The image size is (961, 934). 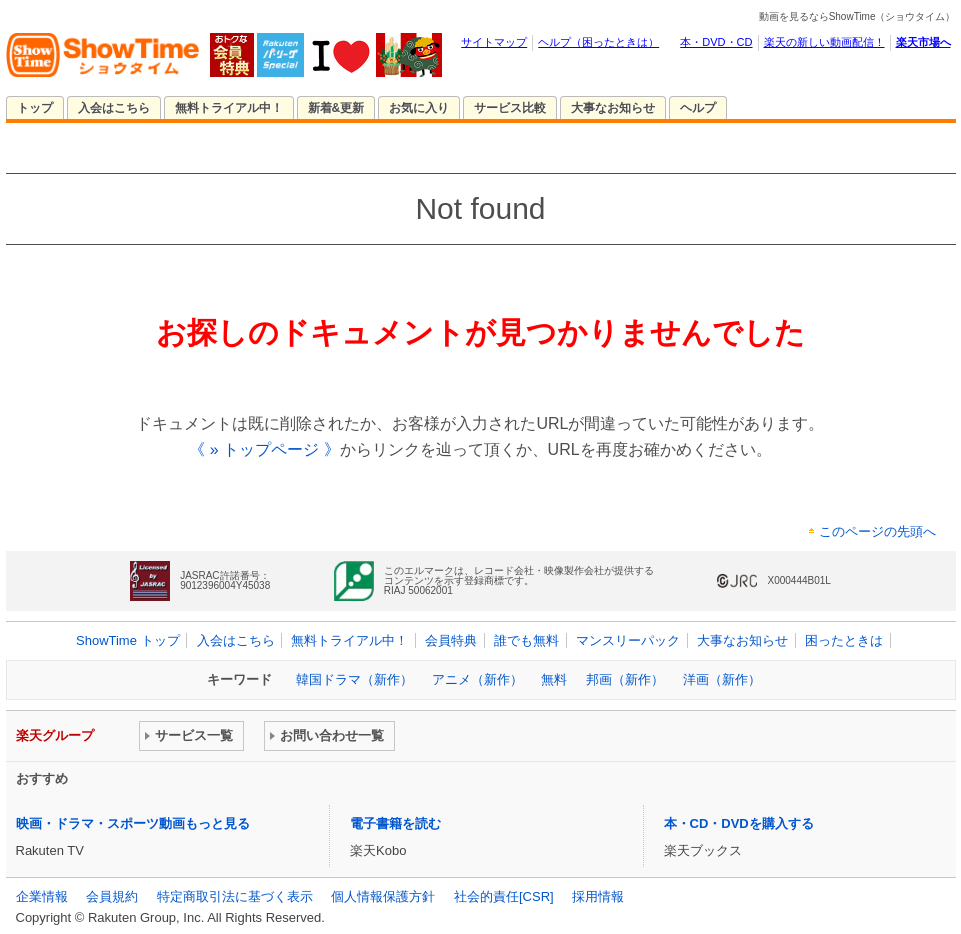 What do you see at coordinates (613, 108) in the screenshot?
I see `大事なお知らせ` at bounding box center [613, 108].